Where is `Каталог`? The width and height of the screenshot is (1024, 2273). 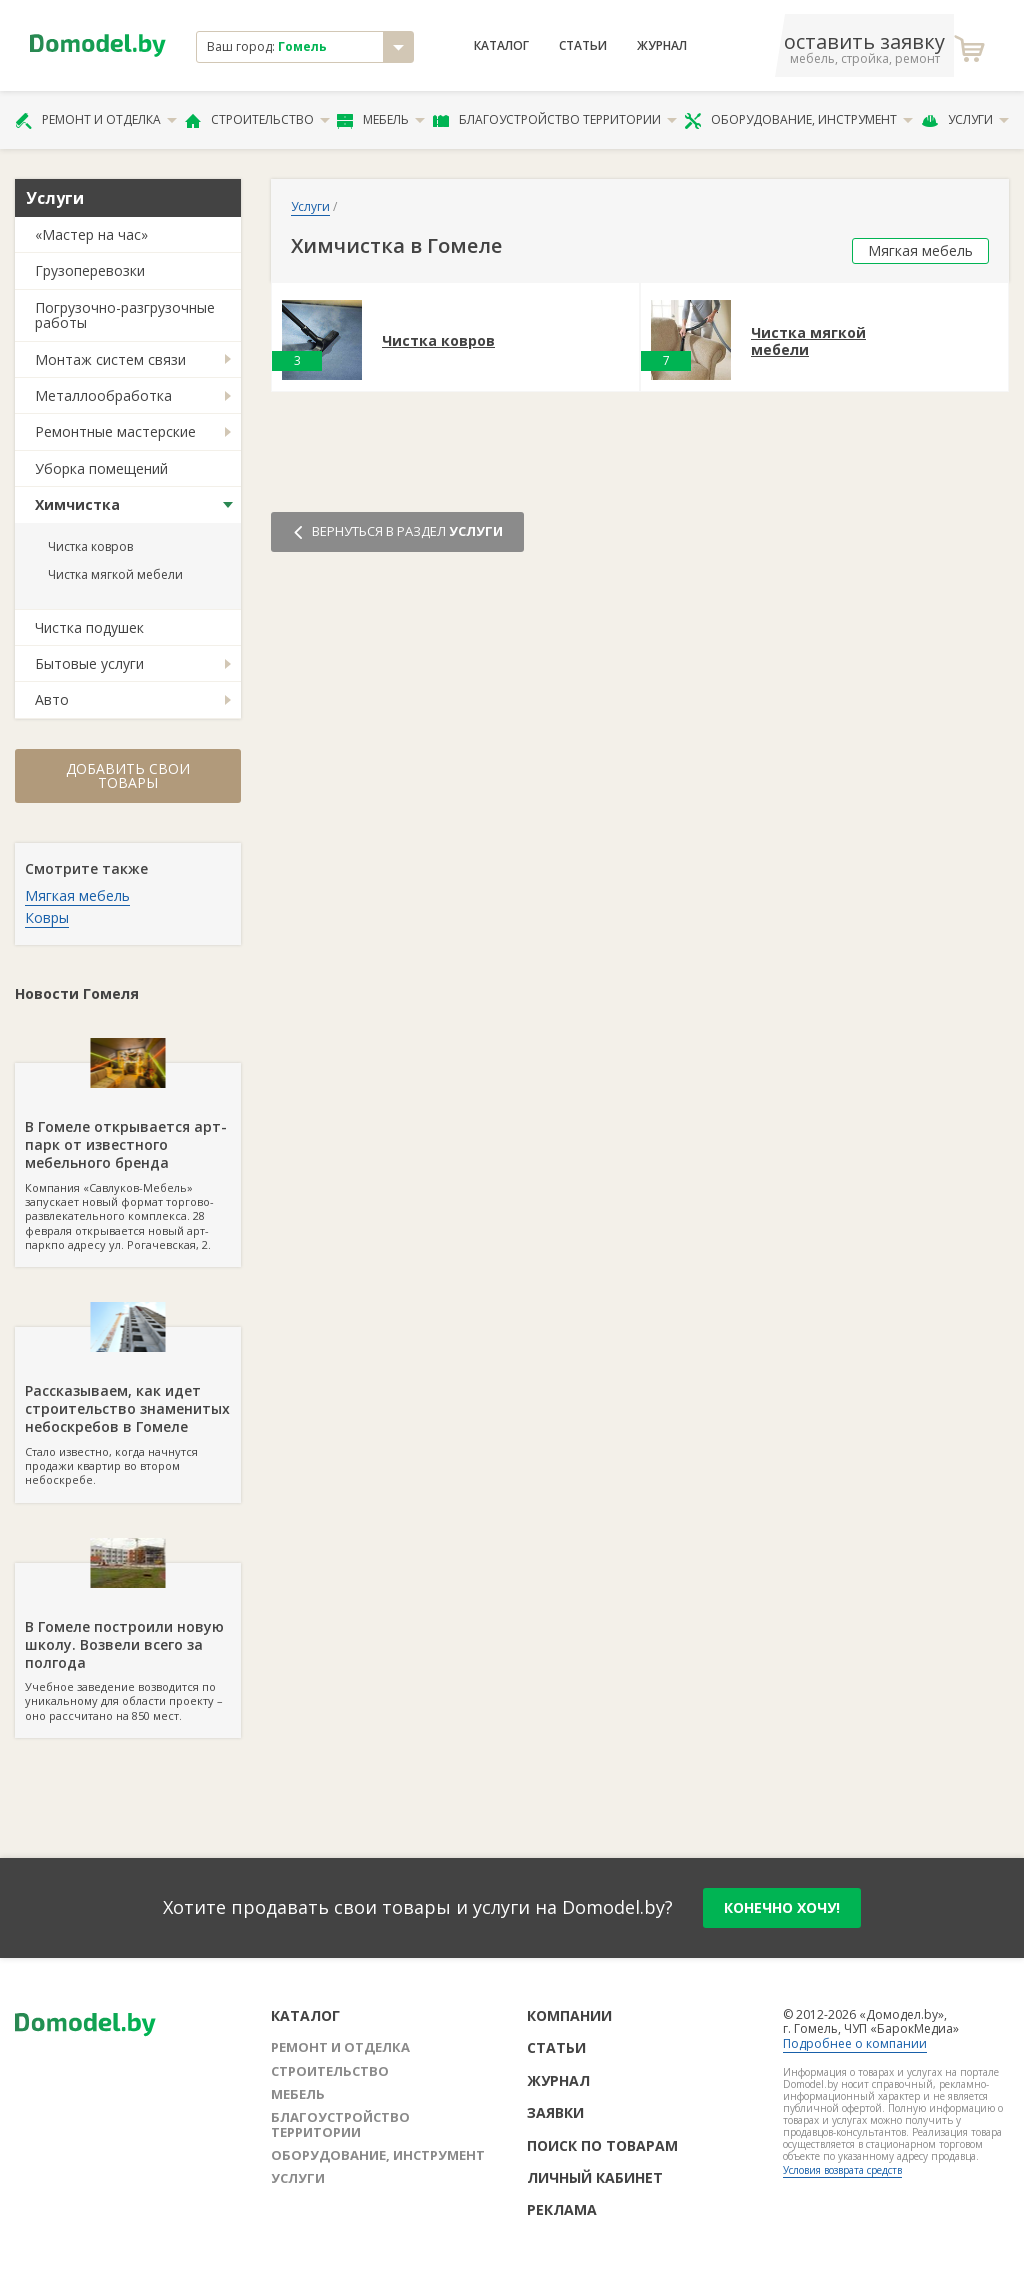
Каталог is located at coordinates (501, 46).